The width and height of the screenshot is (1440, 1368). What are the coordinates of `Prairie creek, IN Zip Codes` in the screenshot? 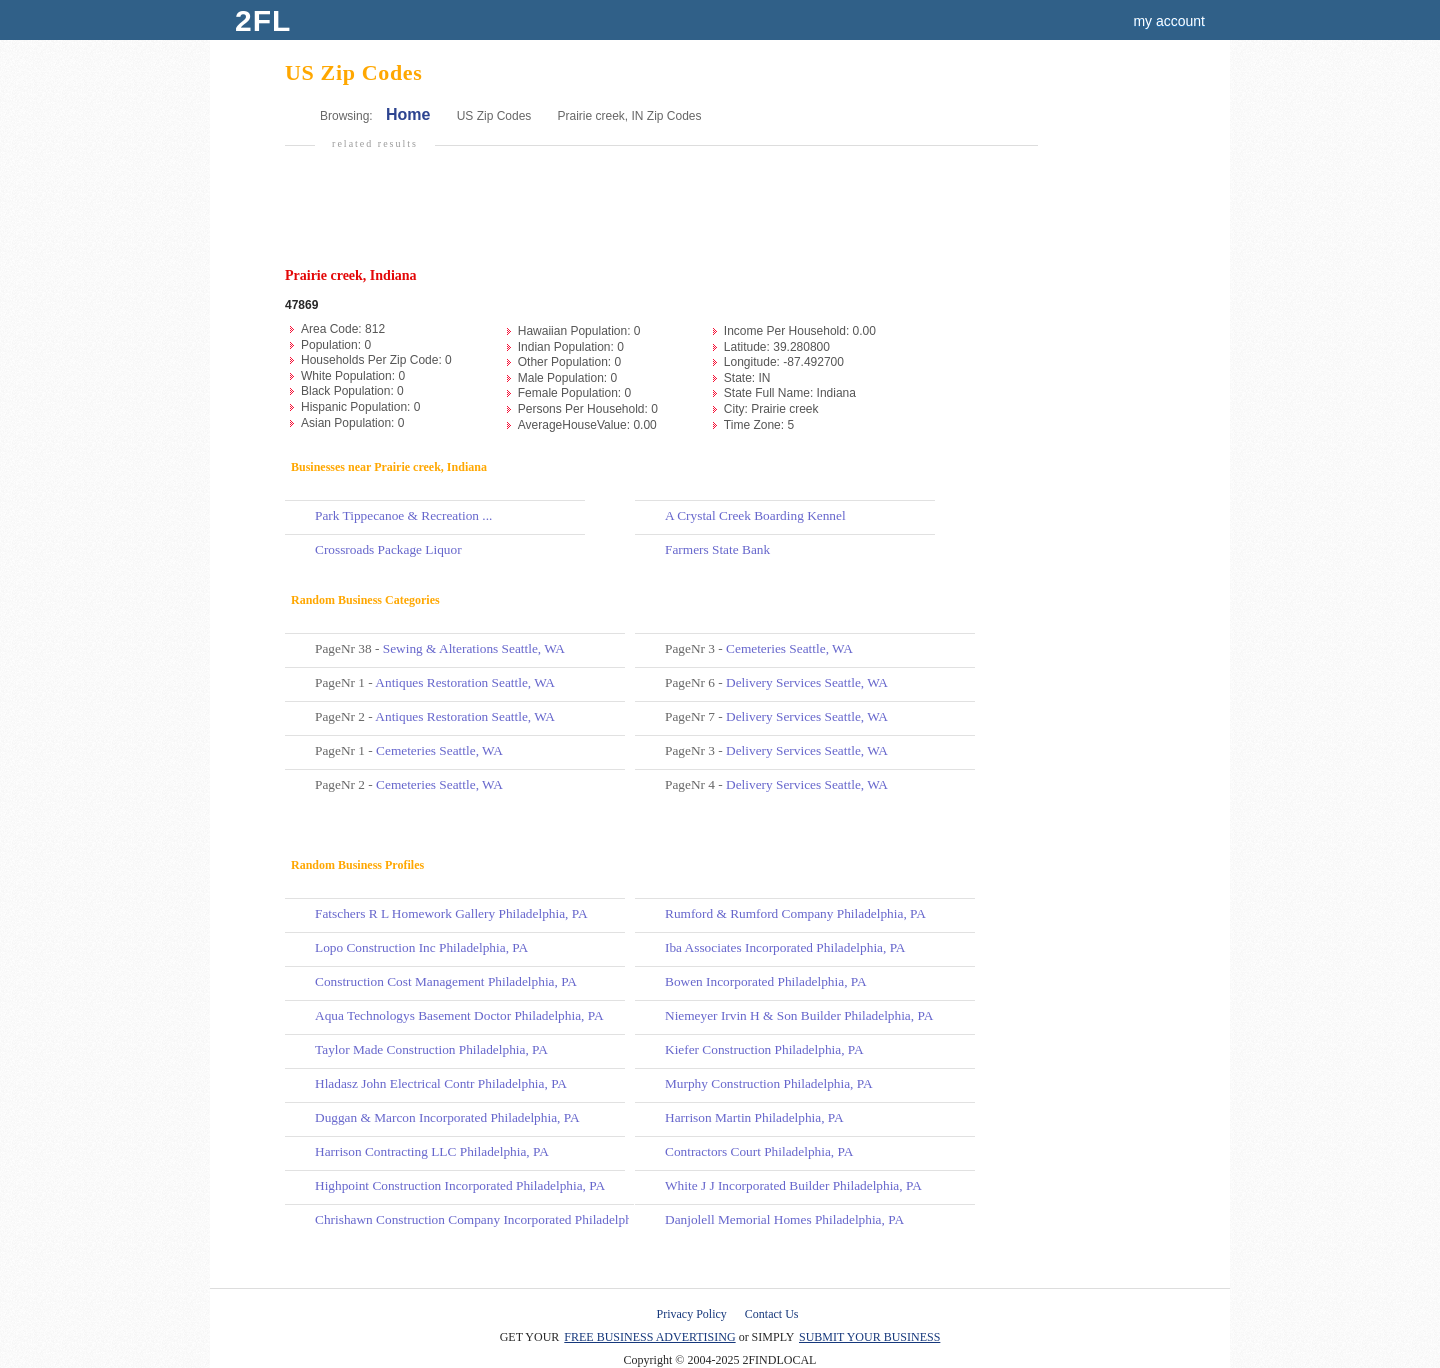 It's located at (629, 116).